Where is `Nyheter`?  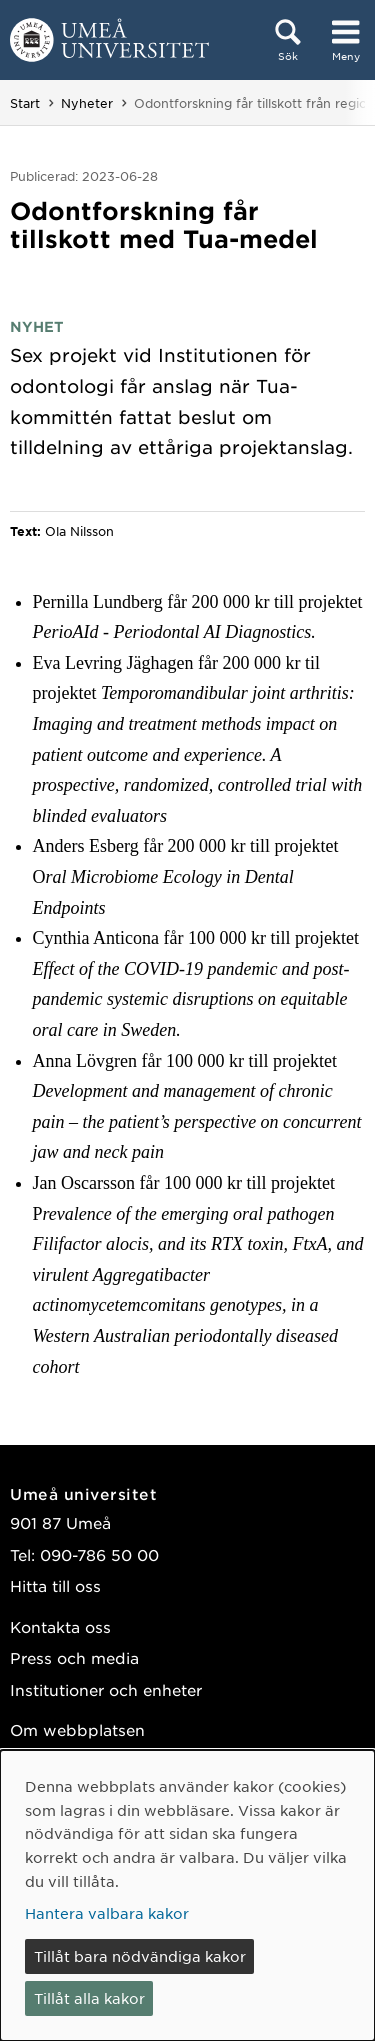 Nyheter is located at coordinates (87, 103).